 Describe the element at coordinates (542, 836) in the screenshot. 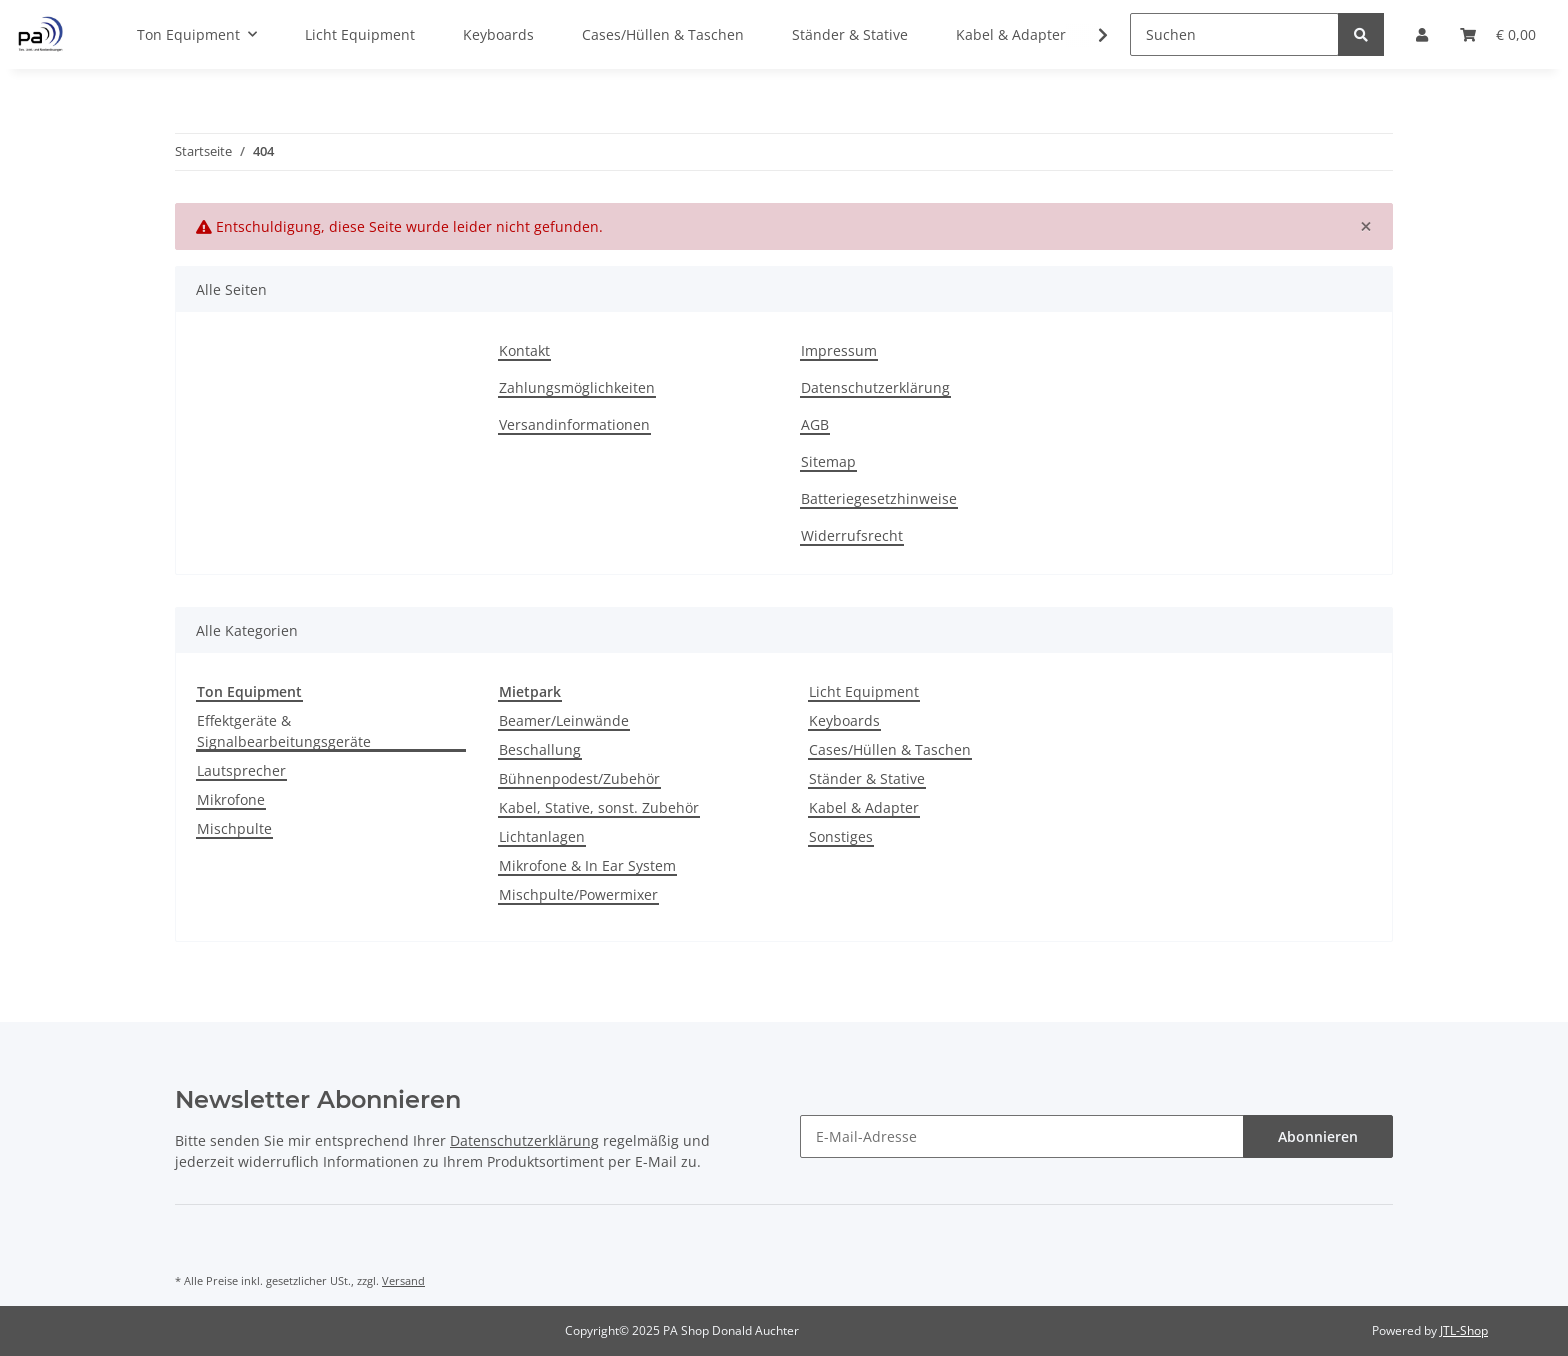

I see `Lichtanlagen` at that location.